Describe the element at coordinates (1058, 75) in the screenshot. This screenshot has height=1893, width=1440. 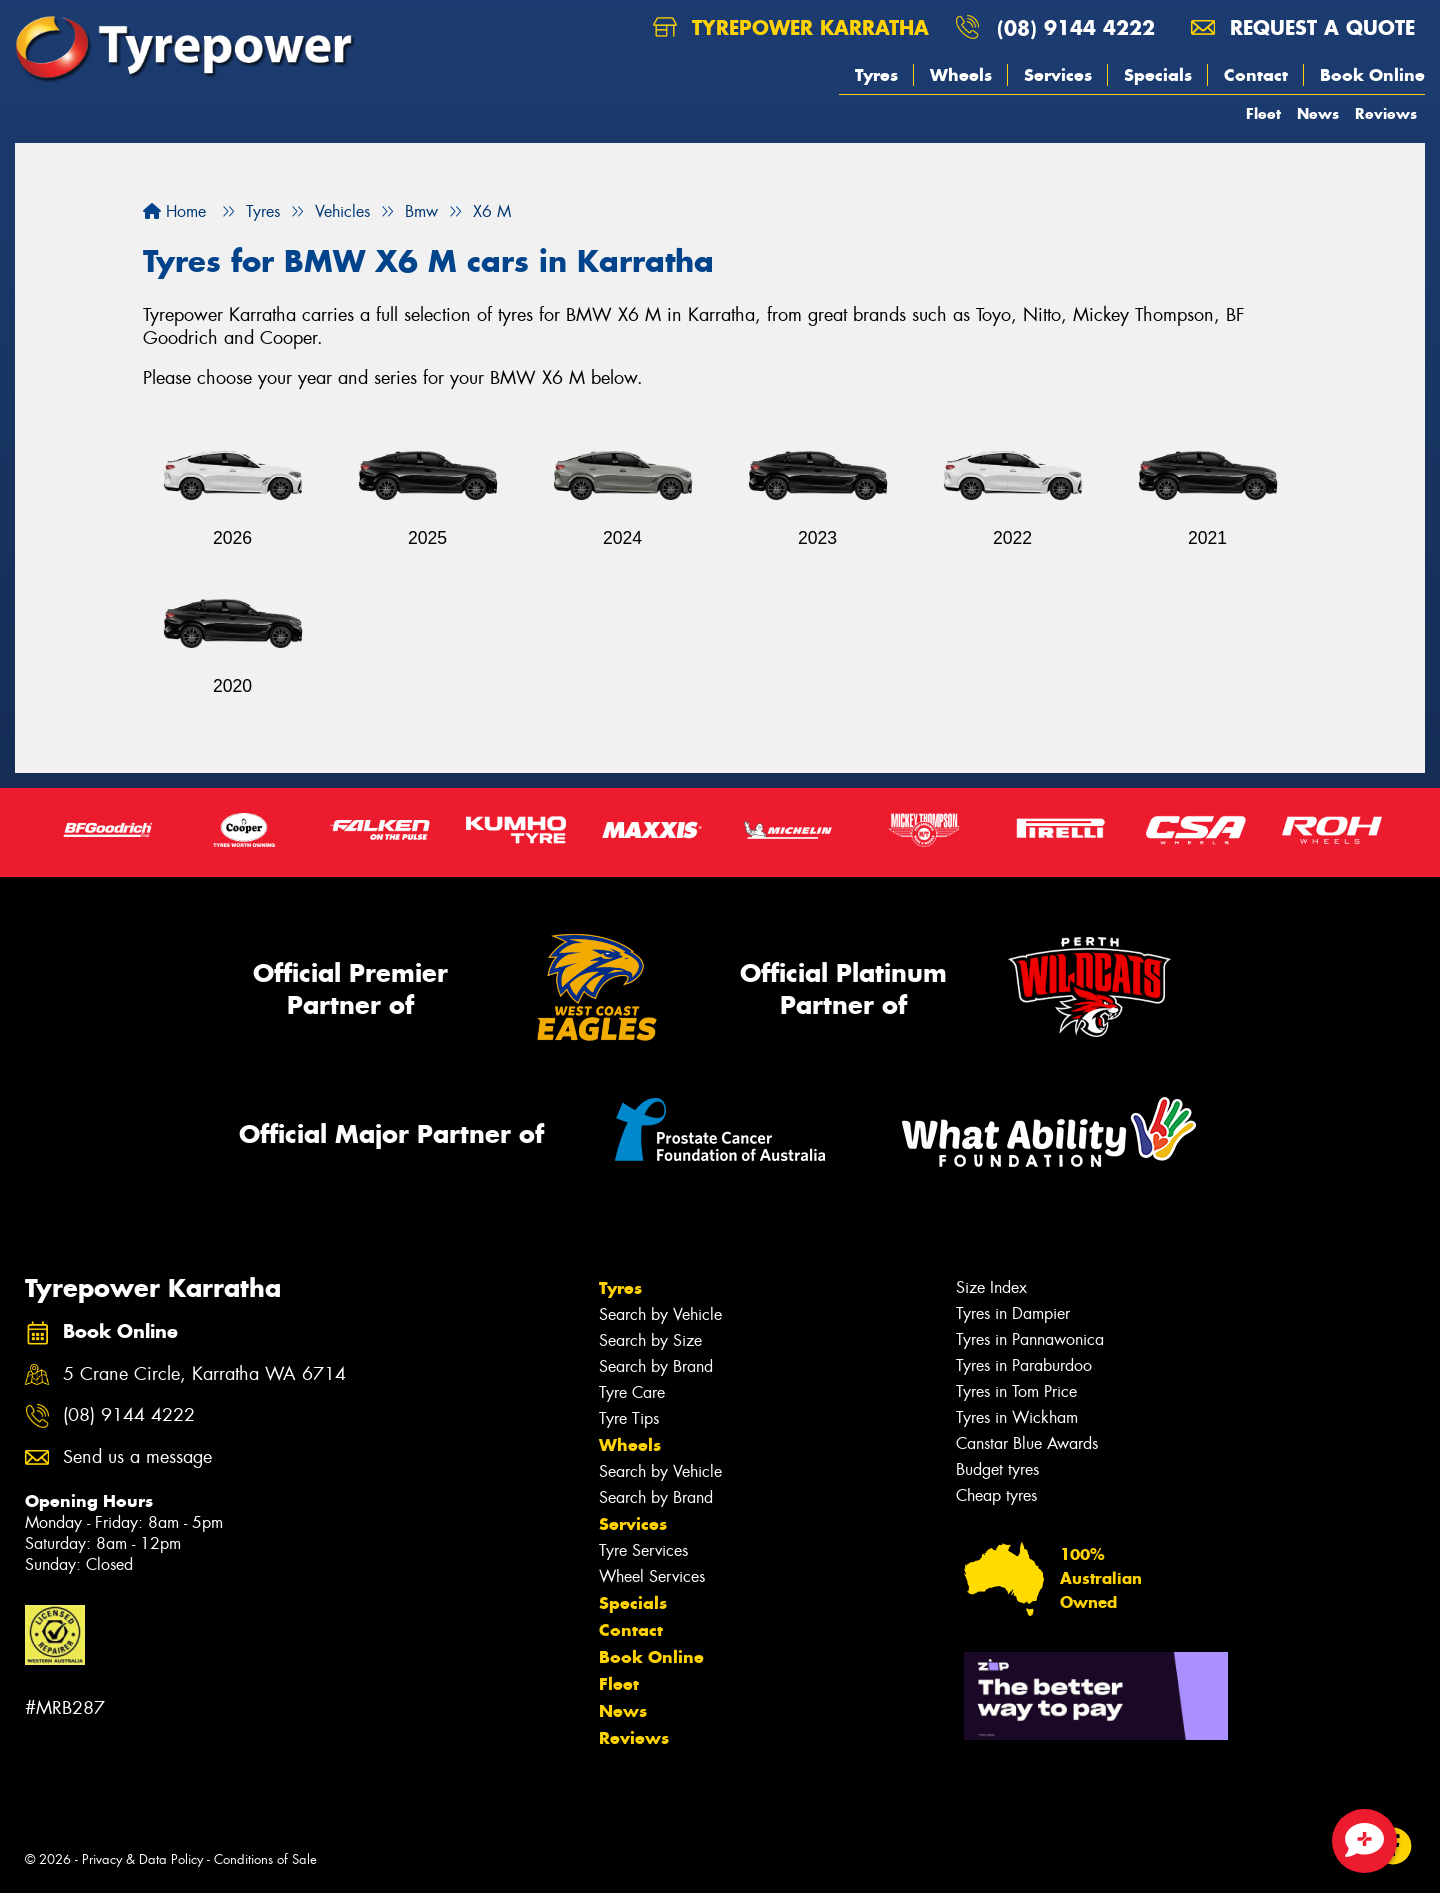
I see `Services` at that location.